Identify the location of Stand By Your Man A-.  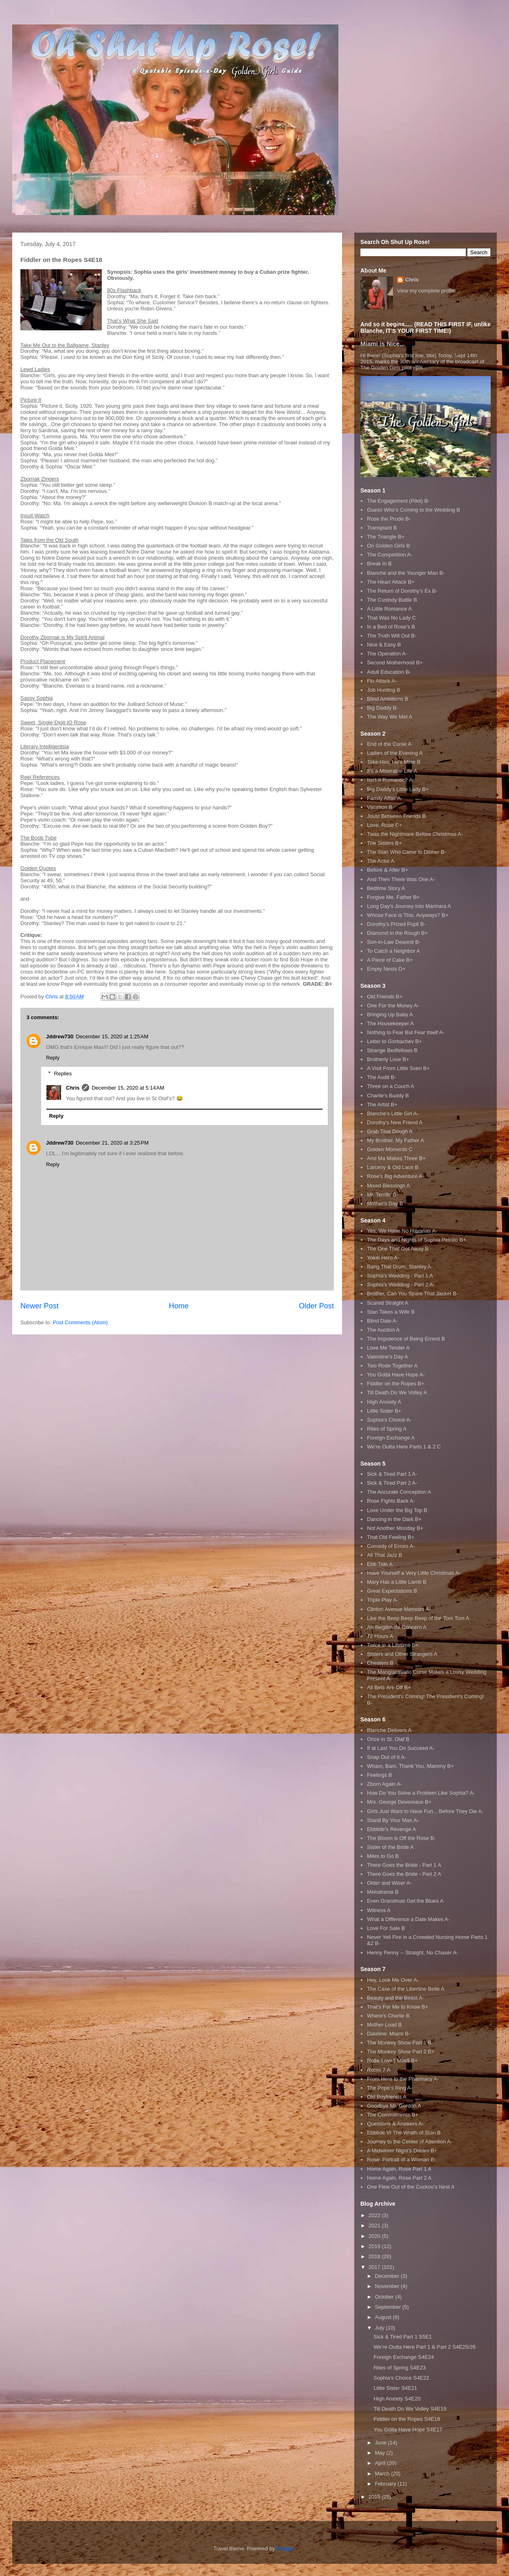
(393, 1820).